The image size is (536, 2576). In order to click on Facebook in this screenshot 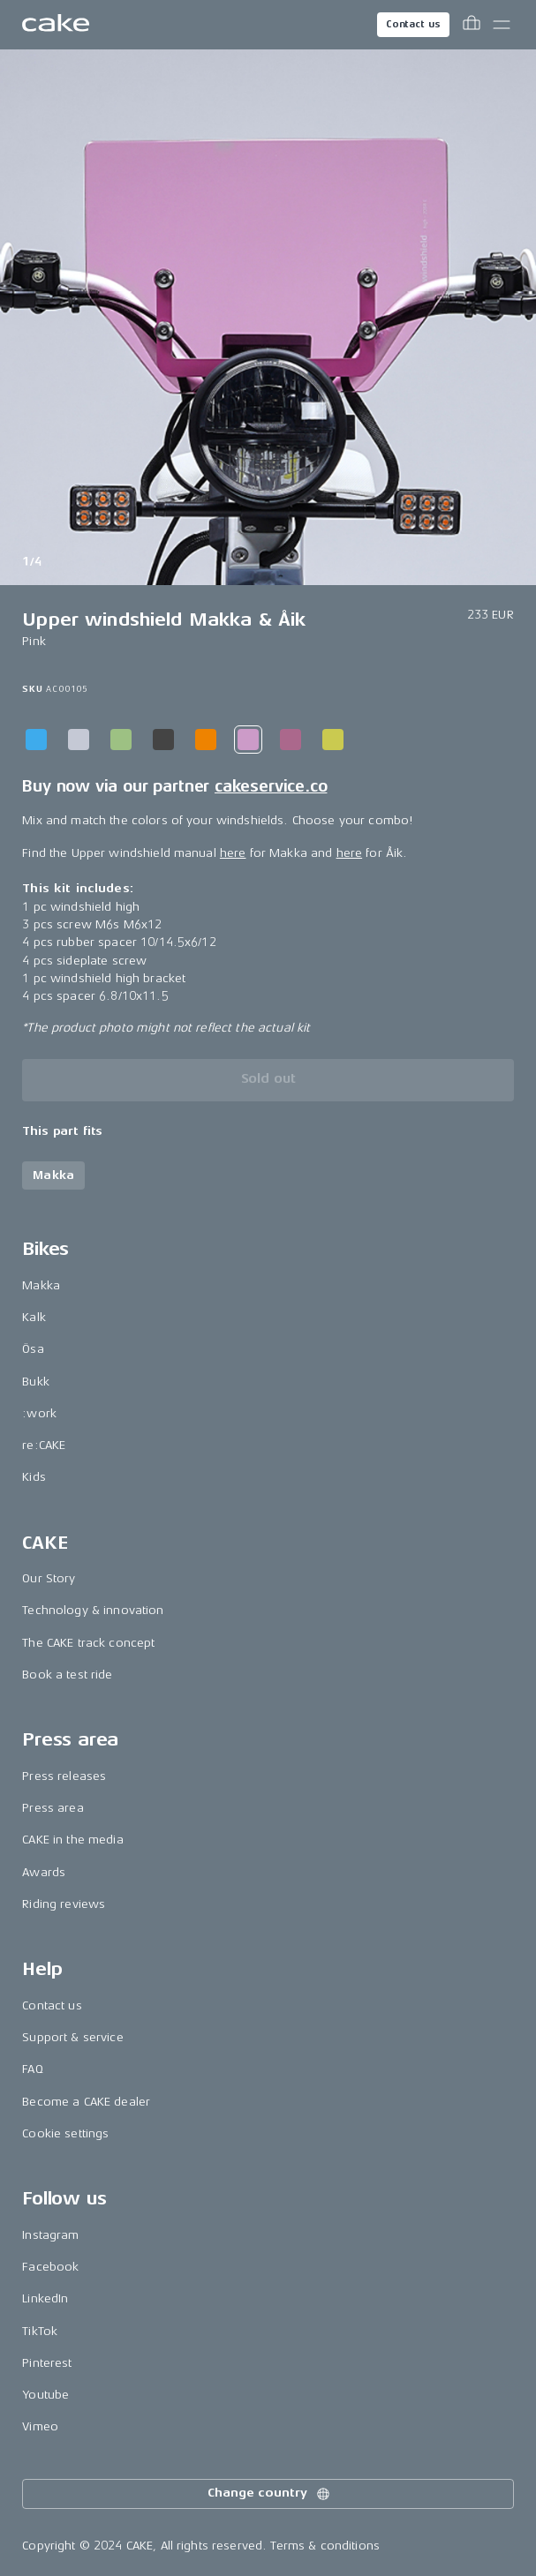, I will do `click(50, 2266)`.